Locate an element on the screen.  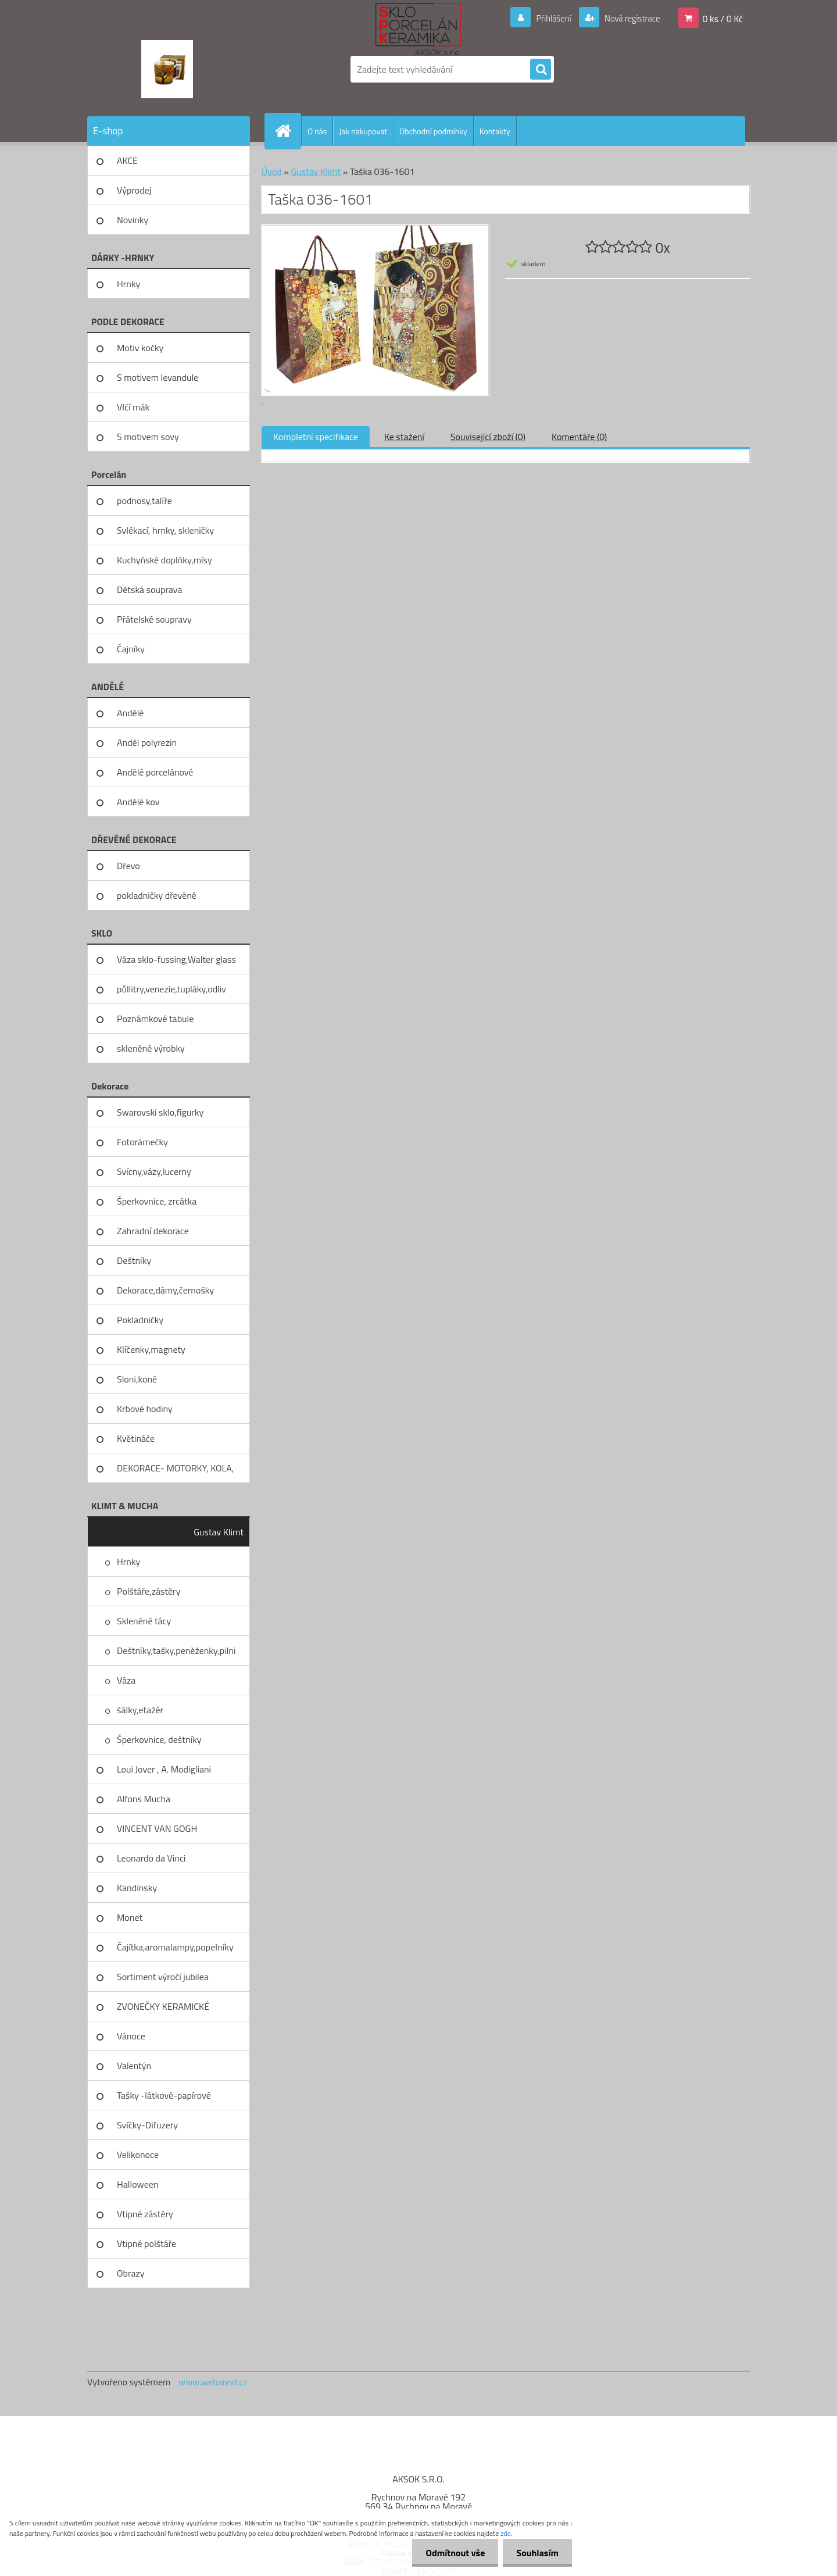
Andělé porcelánové is located at coordinates (155, 772).